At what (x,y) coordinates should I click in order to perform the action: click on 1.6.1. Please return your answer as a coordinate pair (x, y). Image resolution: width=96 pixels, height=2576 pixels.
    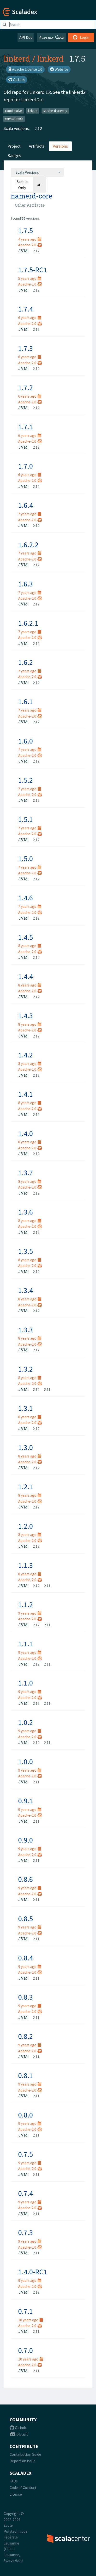
    Looking at the image, I should click on (25, 701).